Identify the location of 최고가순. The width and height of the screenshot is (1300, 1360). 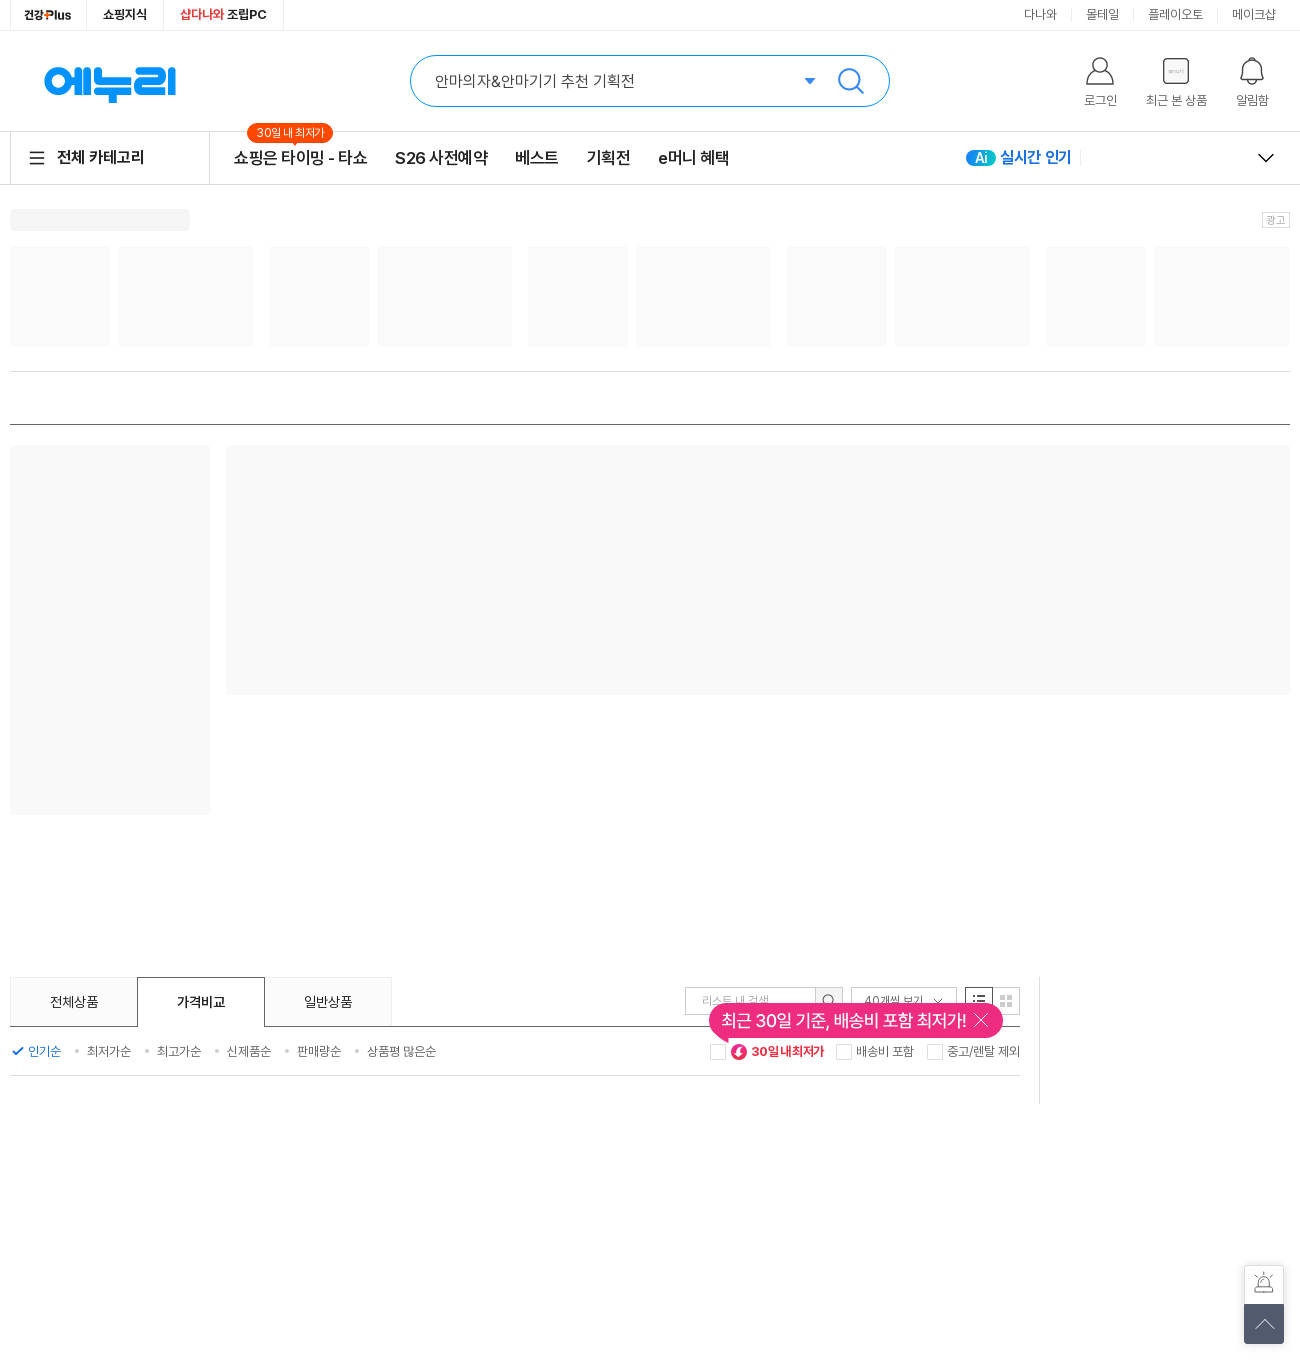
(179, 1051).